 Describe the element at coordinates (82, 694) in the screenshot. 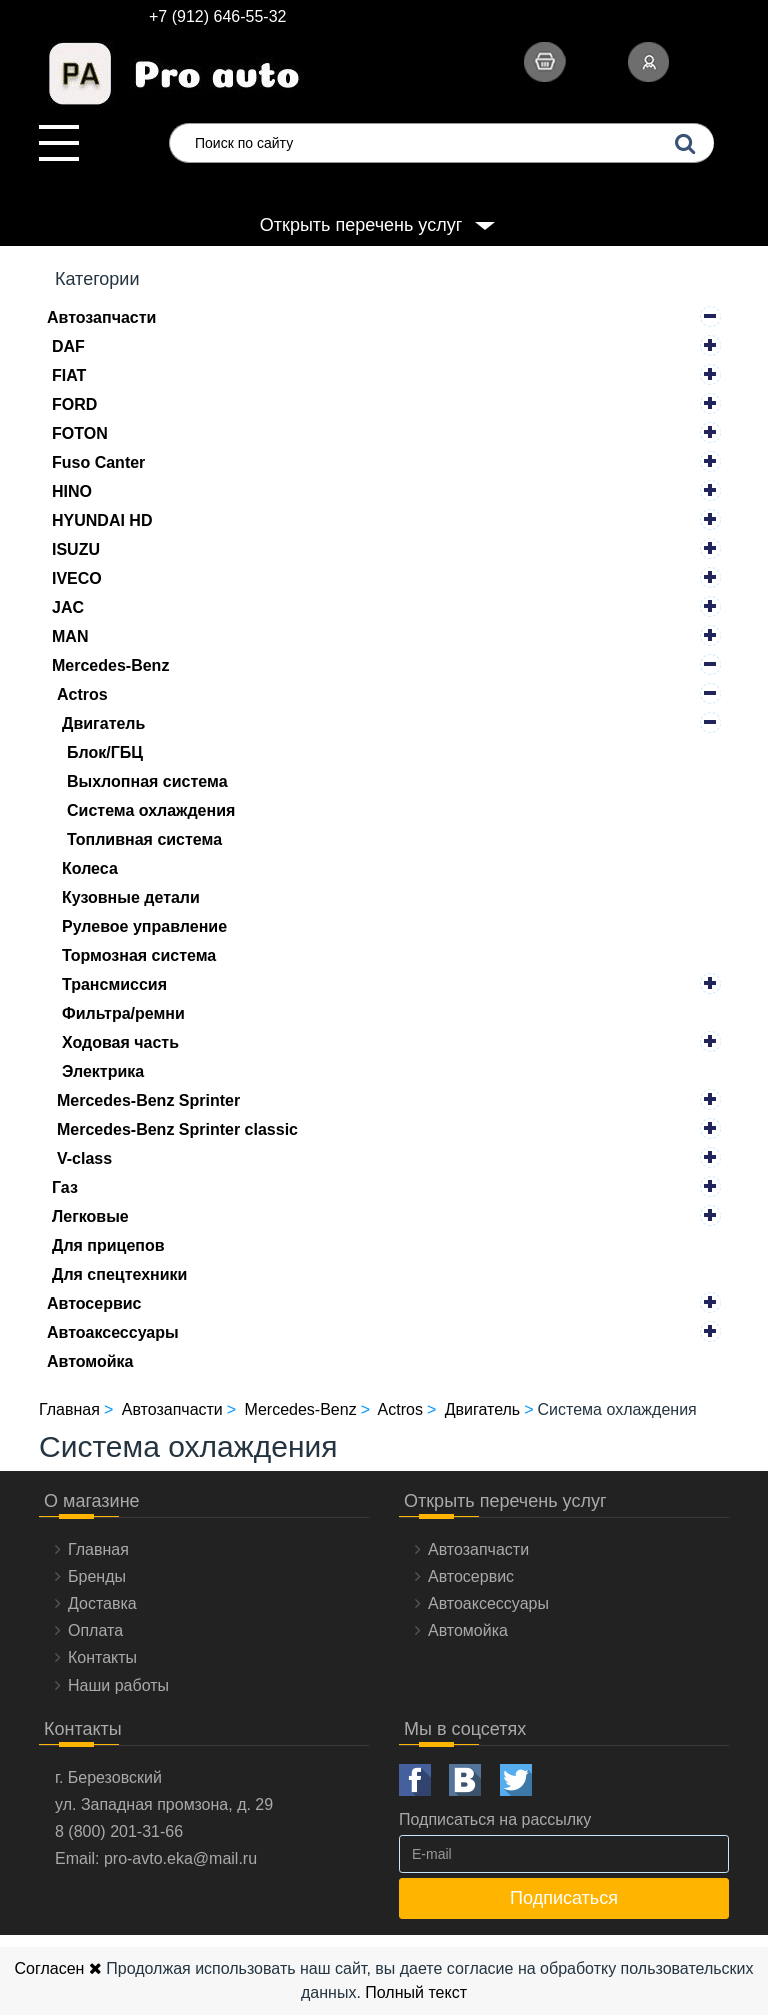

I see `Actros` at that location.